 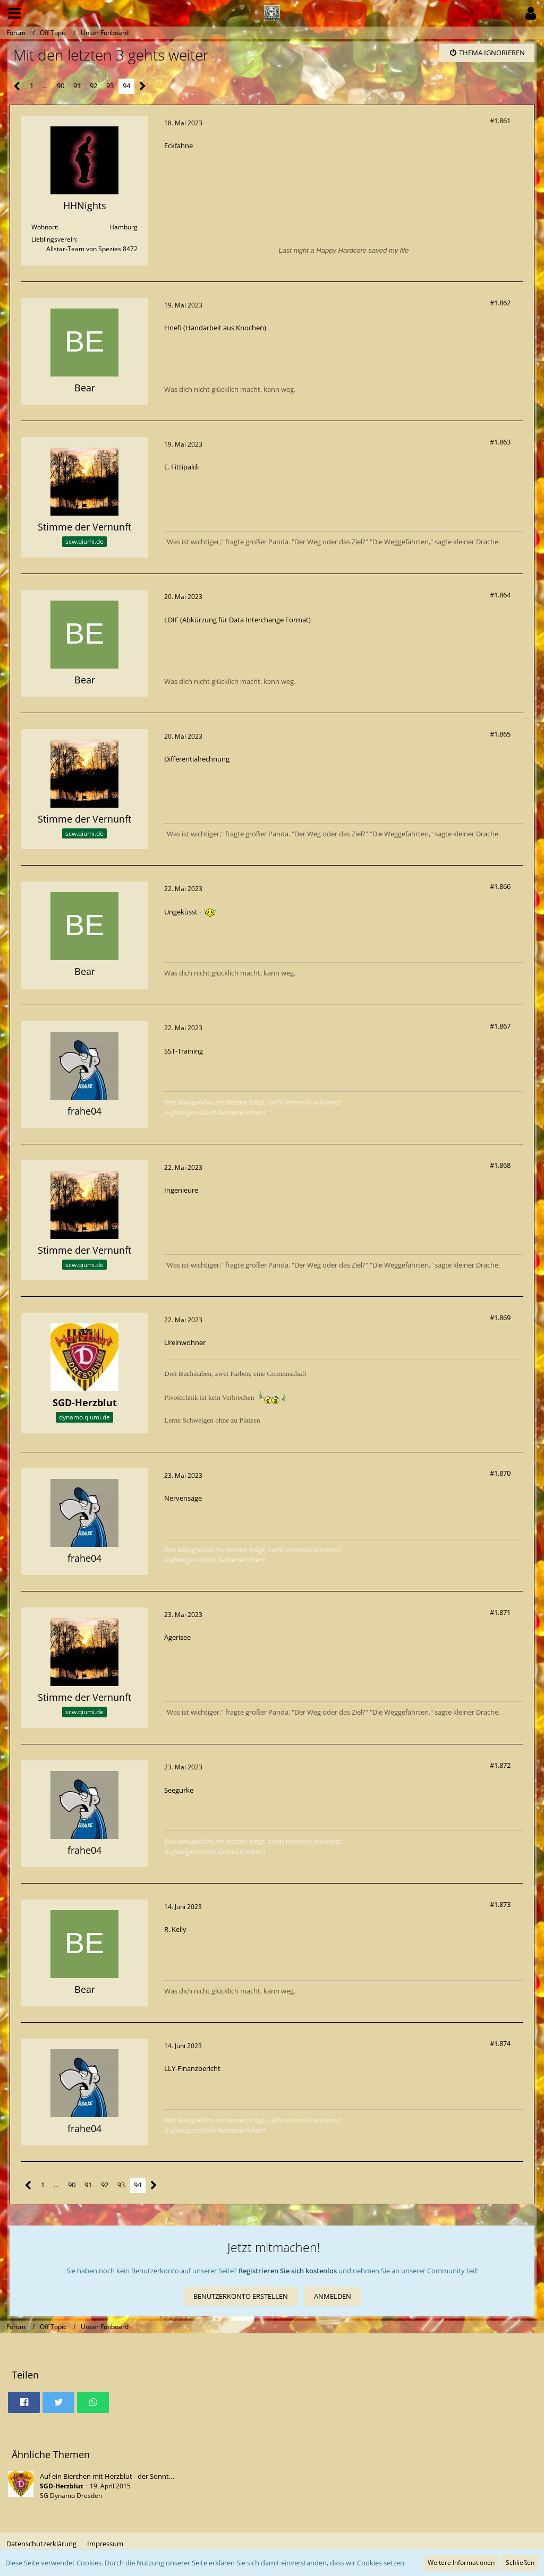 What do you see at coordinates (332, 2296) in the screenshot?
I see `Anmelden` at bounding box center [332, 2296].